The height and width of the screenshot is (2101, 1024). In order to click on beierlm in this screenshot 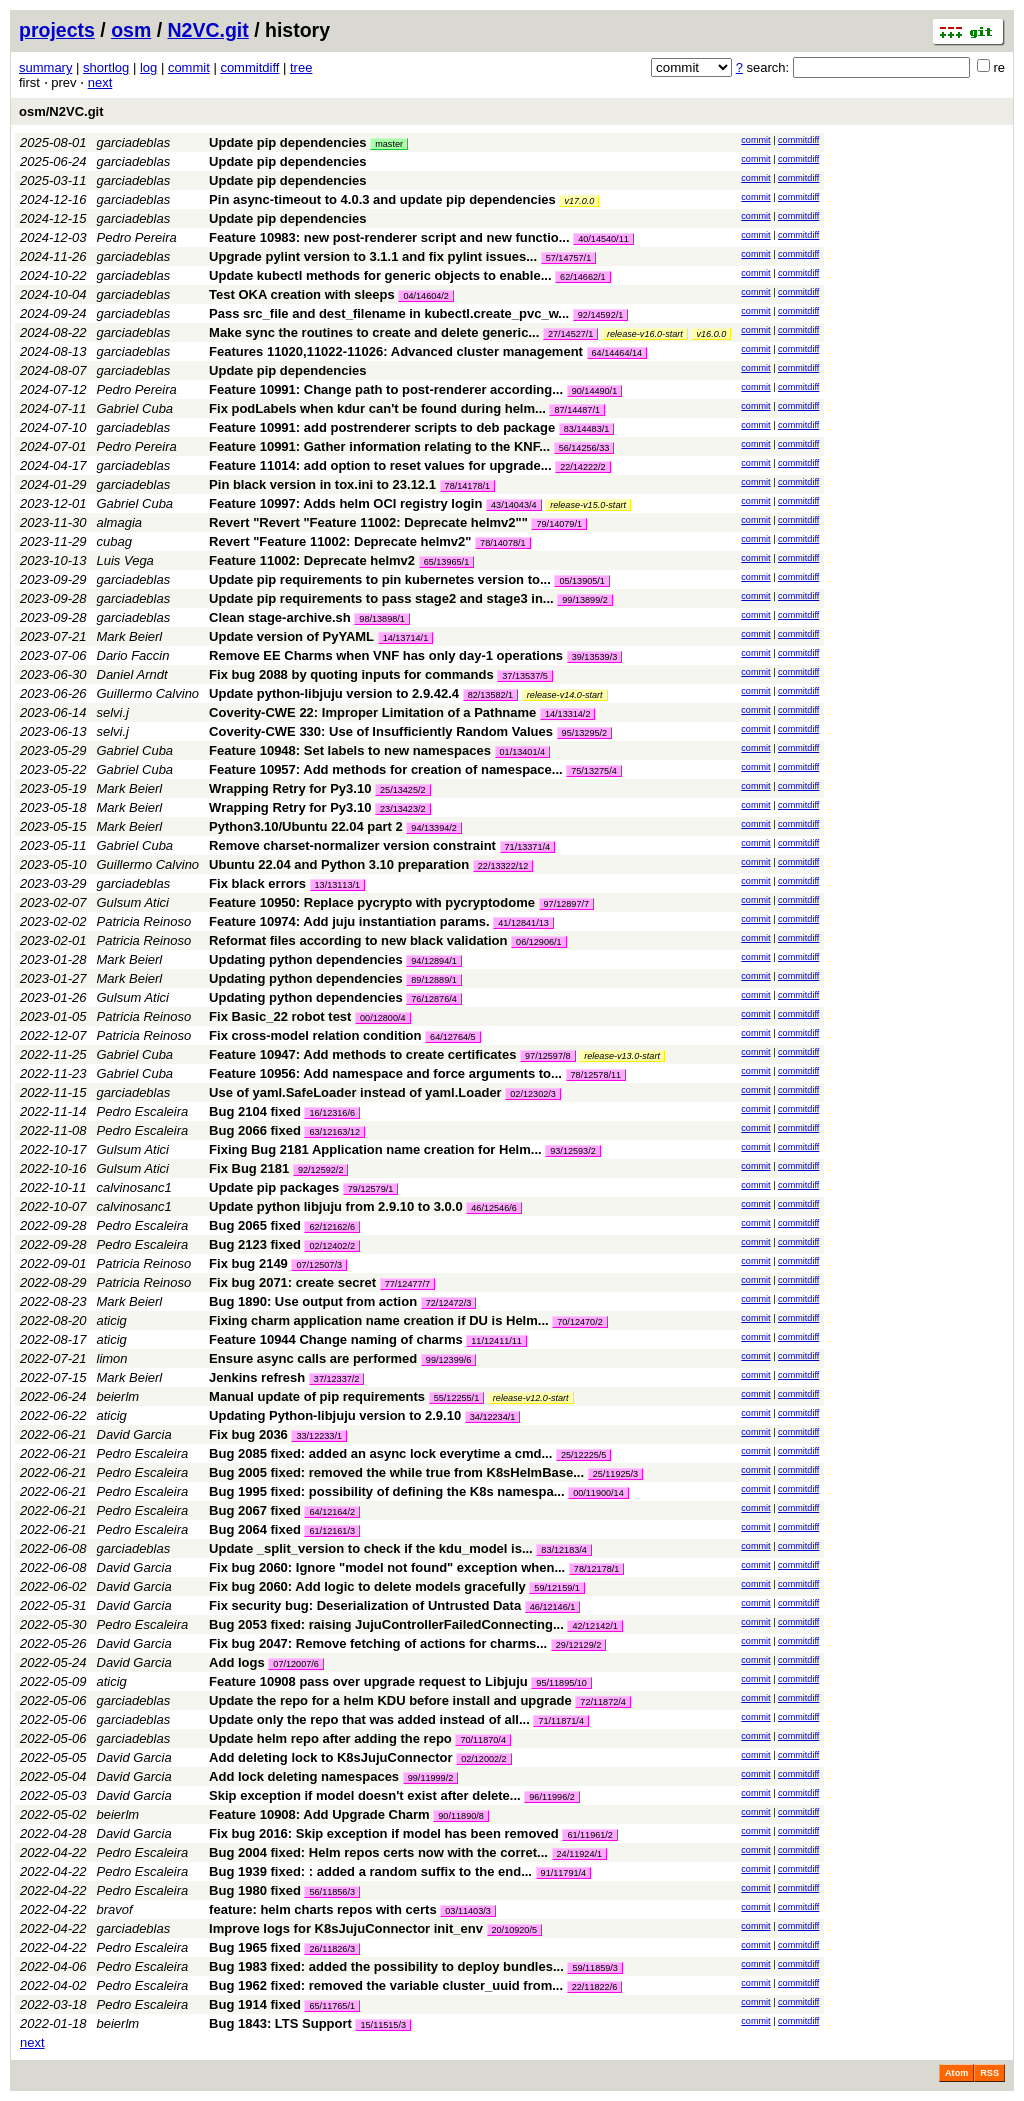, I will do `click(118, 1396)`.